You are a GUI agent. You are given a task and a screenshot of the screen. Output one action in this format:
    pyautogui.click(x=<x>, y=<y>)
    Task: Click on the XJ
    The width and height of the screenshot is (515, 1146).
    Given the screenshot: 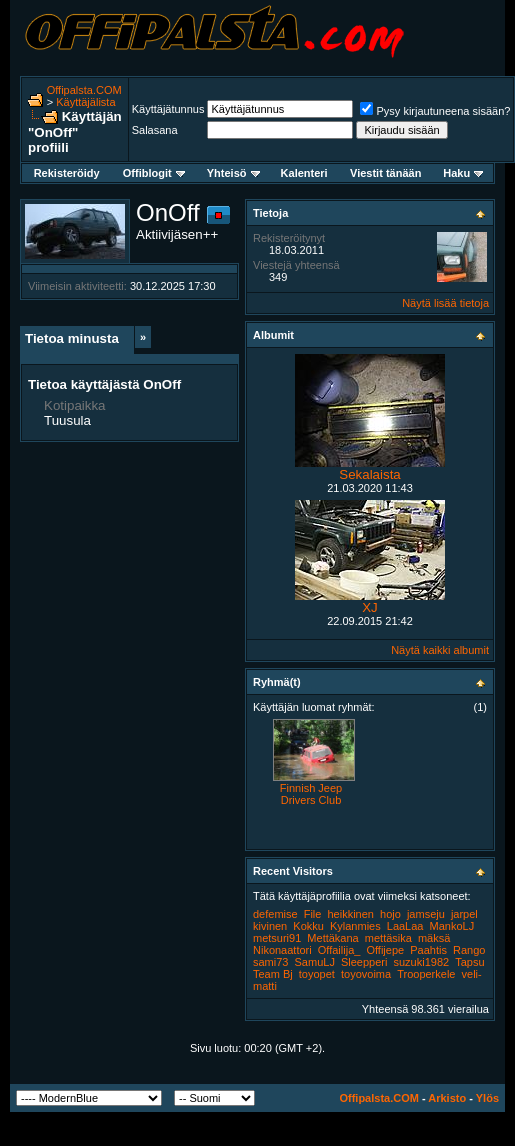 What is the action you would take?
    pyautogui.click(x=370, y=607)
    